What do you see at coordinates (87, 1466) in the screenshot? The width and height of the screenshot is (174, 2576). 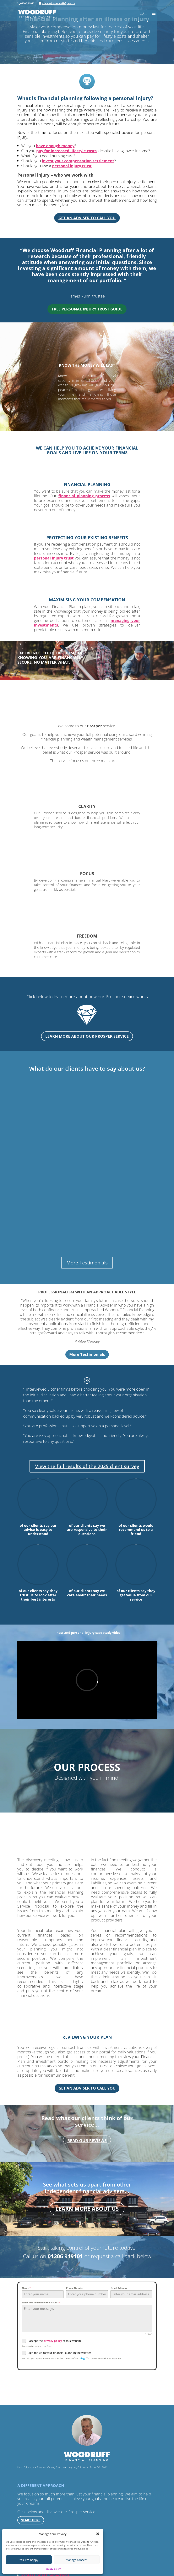 I see `View the full results of the 2025 client survey` at bounding box center [87, 1466].